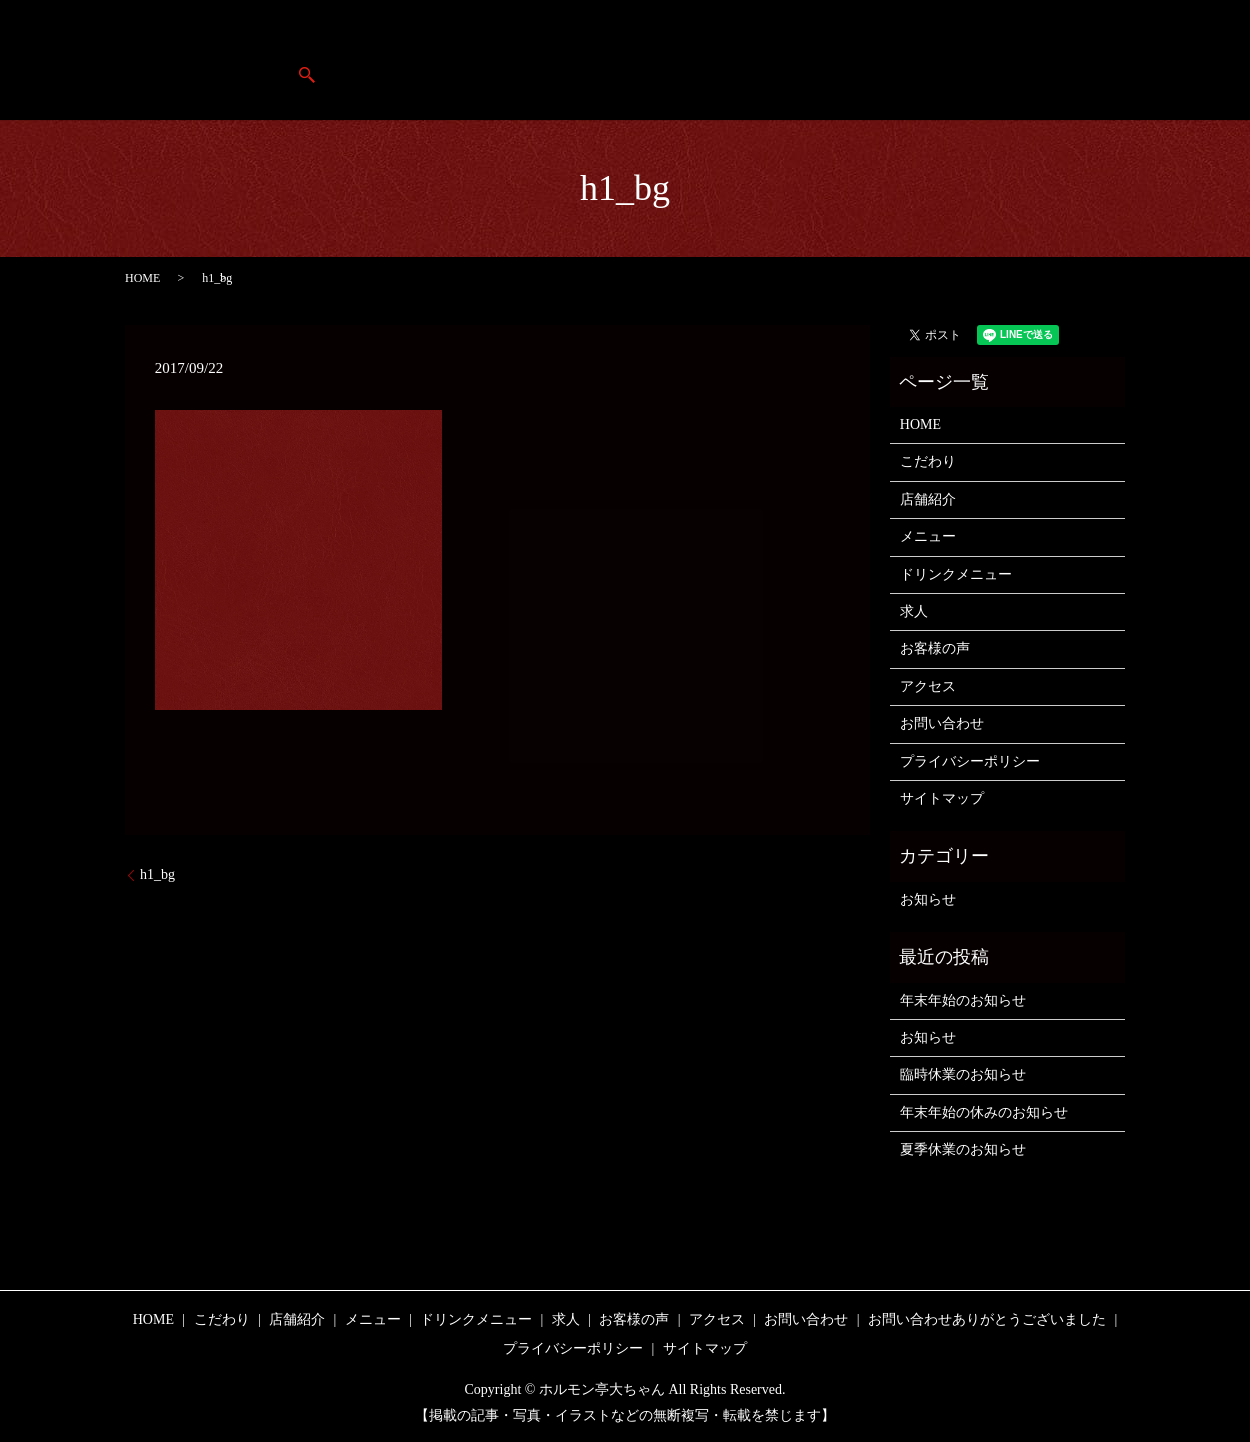  I want to click on search, so click(1181, 60).